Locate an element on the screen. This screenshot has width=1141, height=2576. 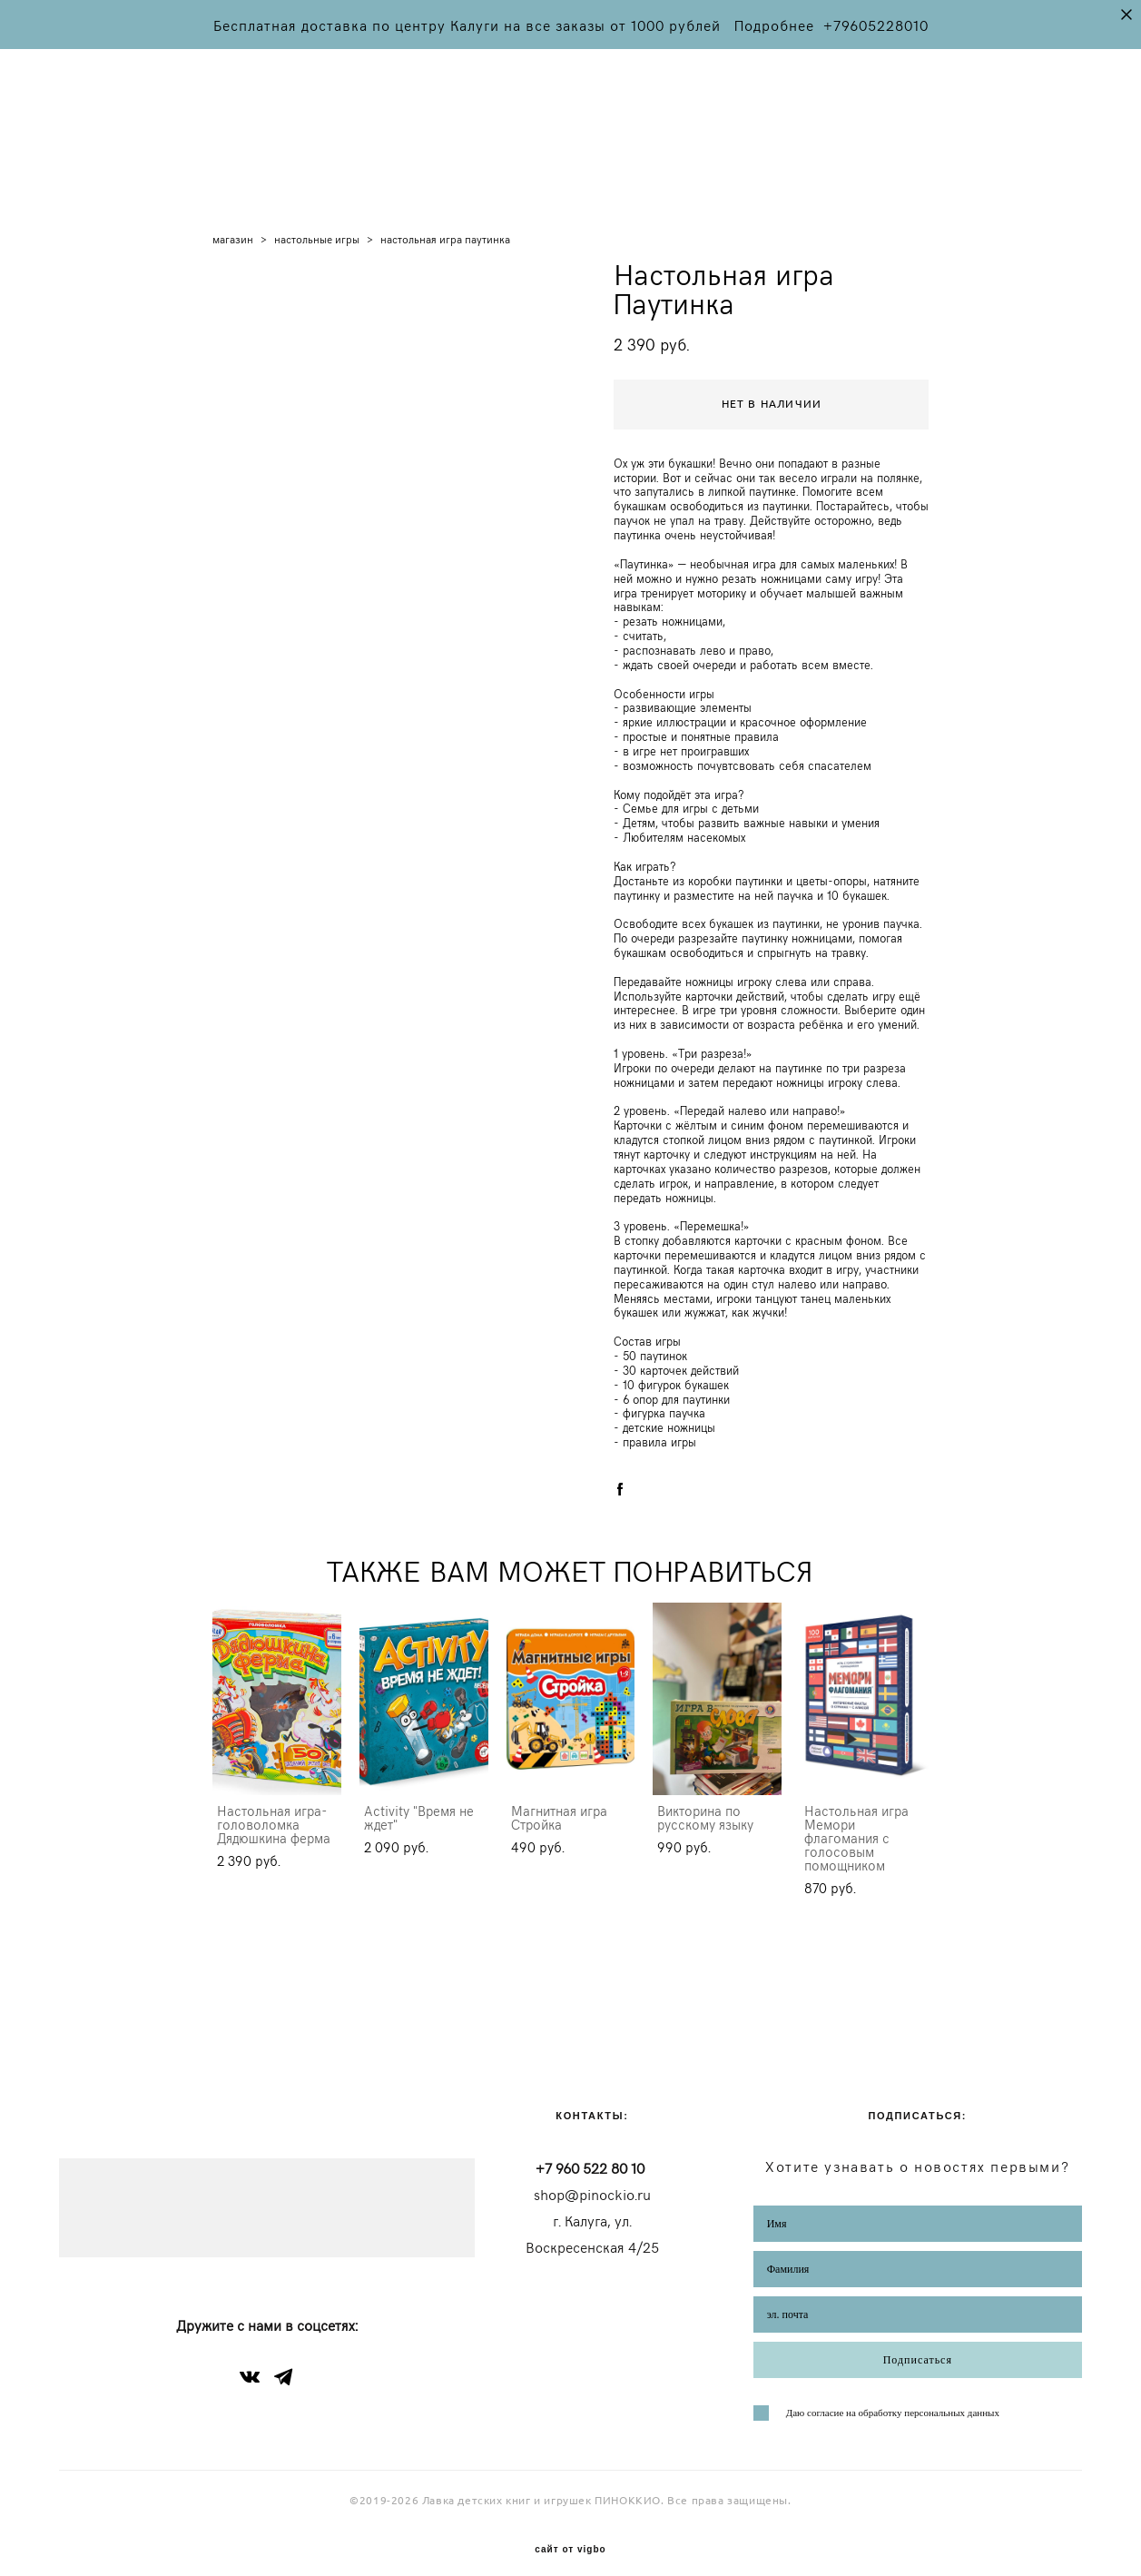
сайт от vigbo is located at coordinates (570, 2534).